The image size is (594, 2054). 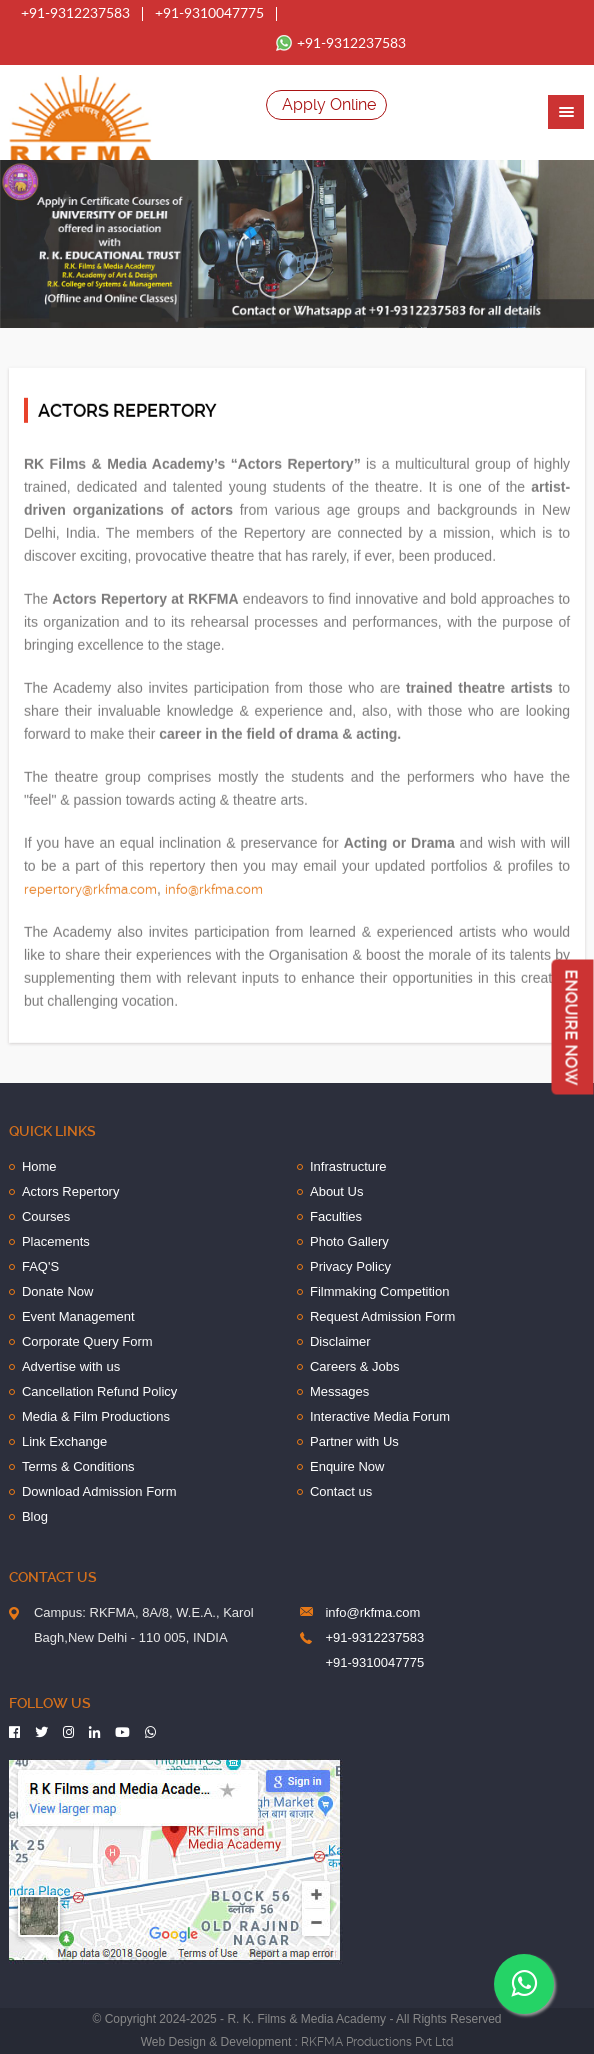 I want to click on Actors Repertory, so click(x=71, y=1191).